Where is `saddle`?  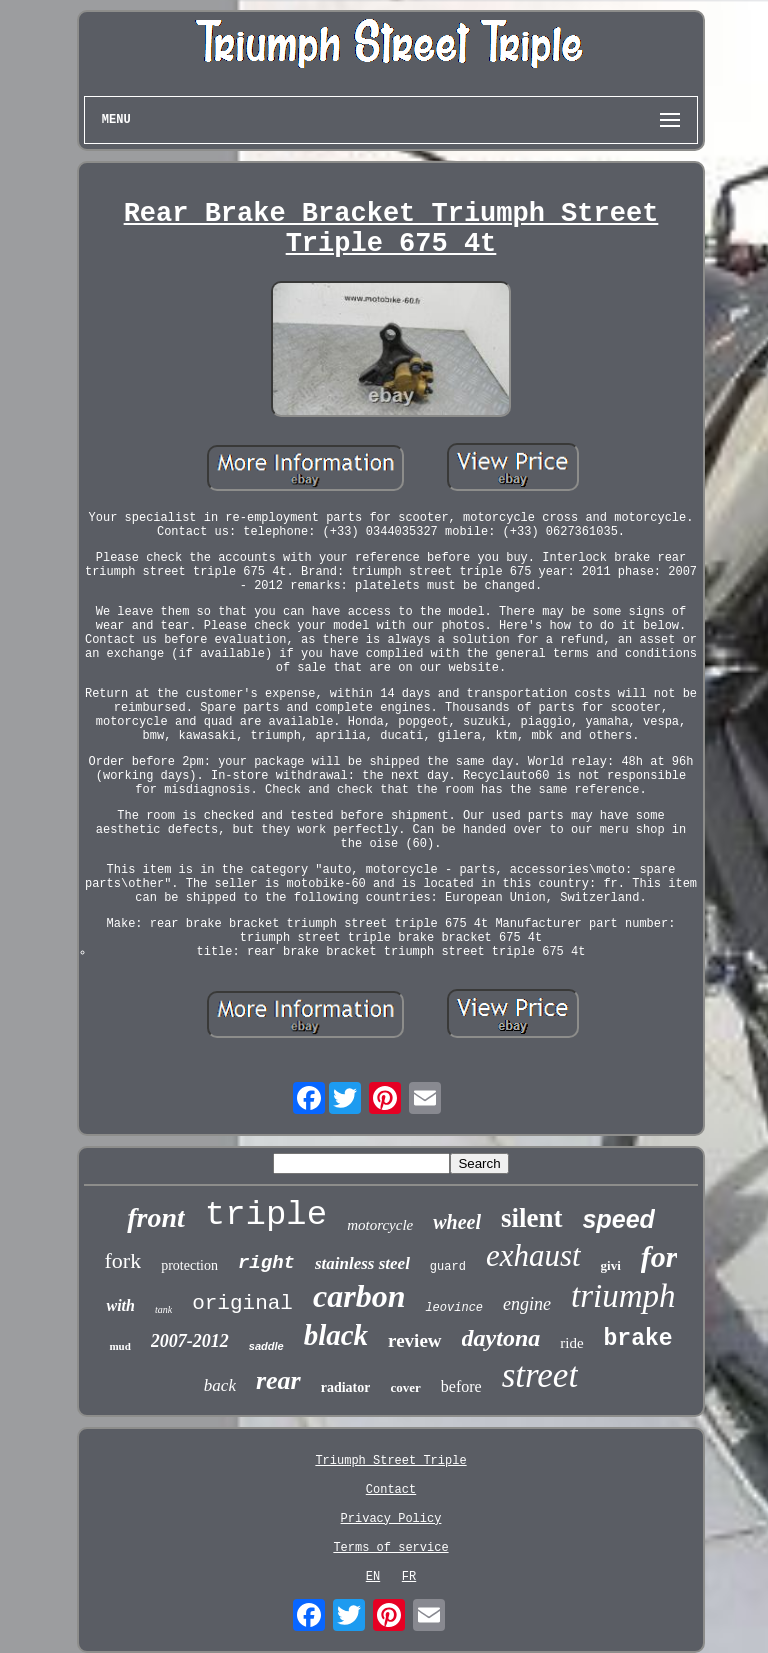
saddle is located at coordinates (266, 1346).